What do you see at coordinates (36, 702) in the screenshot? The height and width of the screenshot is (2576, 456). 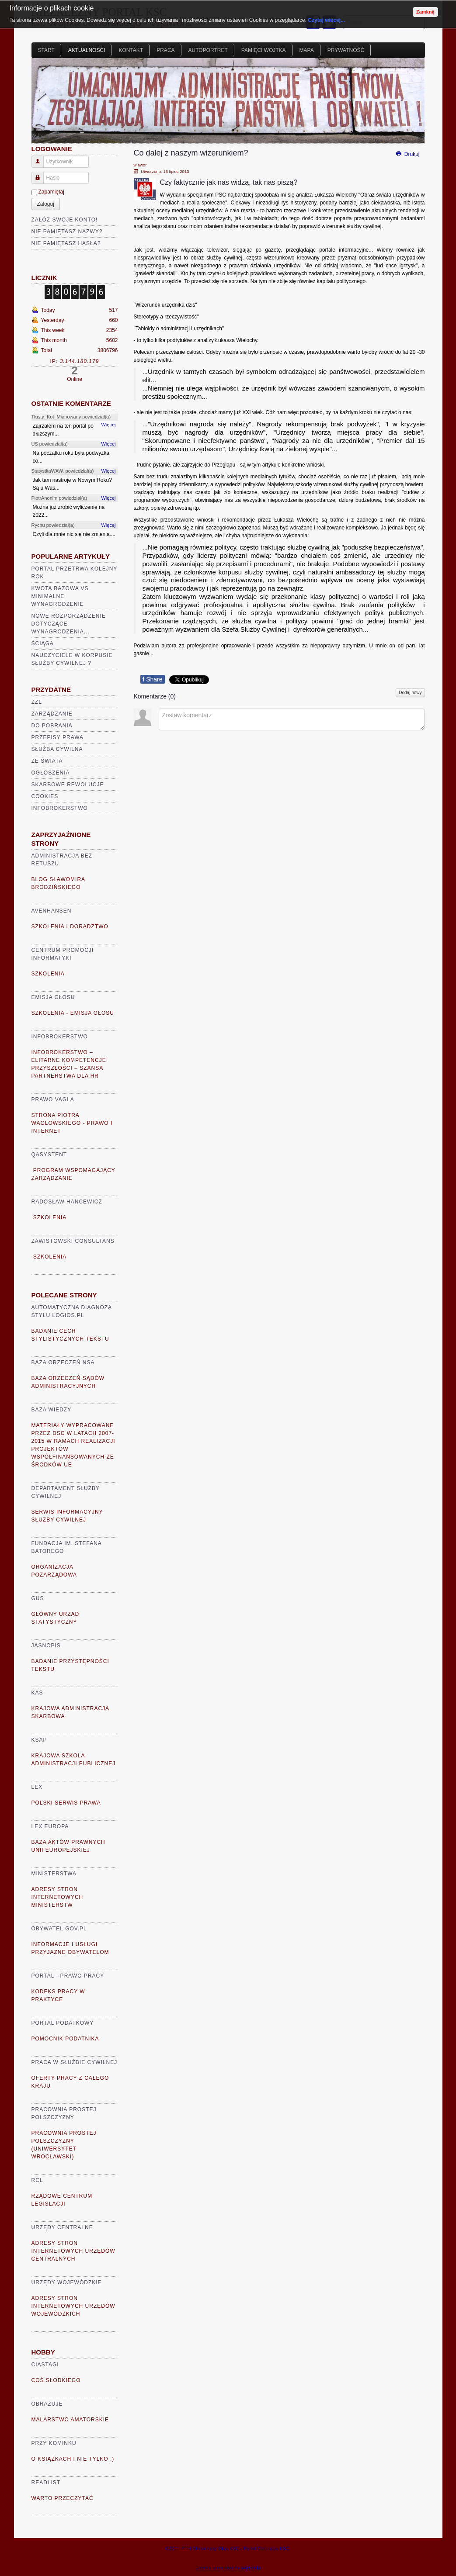 I see `ZZL` at bounding box center [36, 702].